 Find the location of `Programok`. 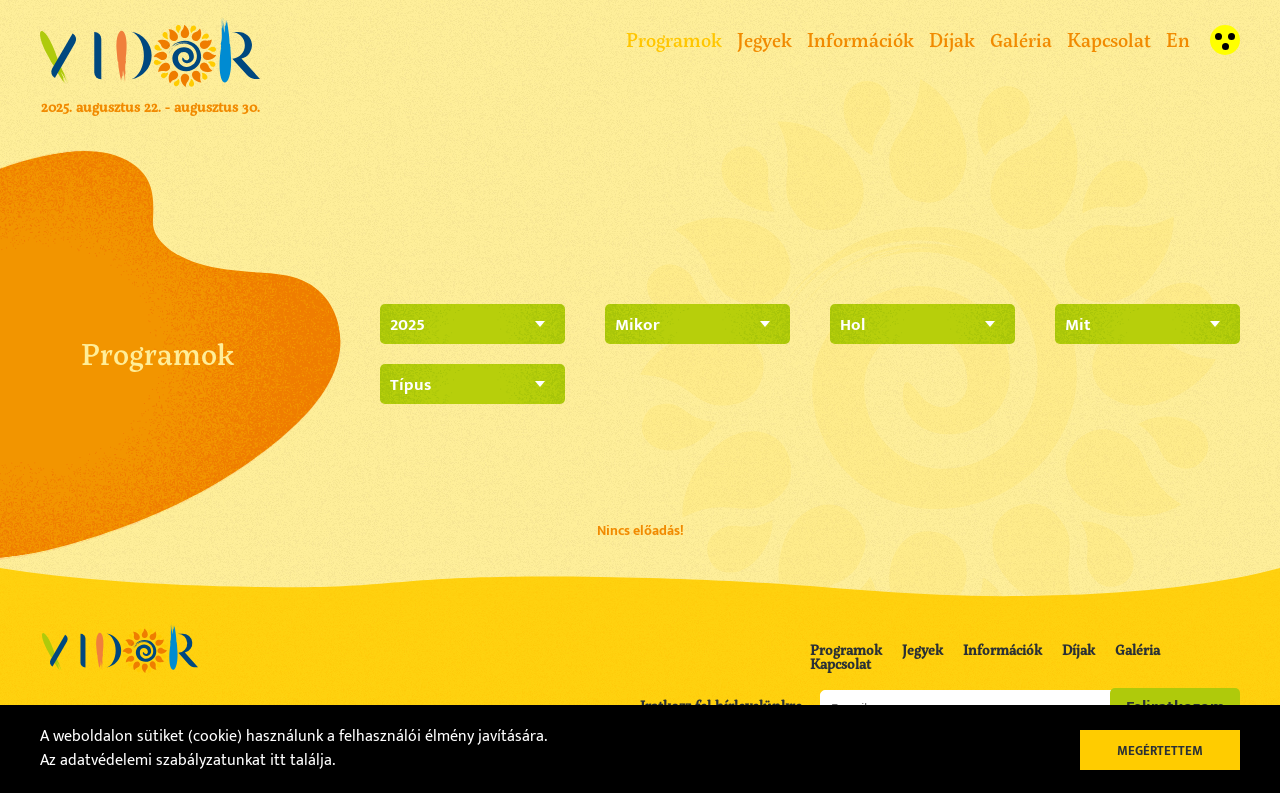

Programok is located at coordinates (674, 39).